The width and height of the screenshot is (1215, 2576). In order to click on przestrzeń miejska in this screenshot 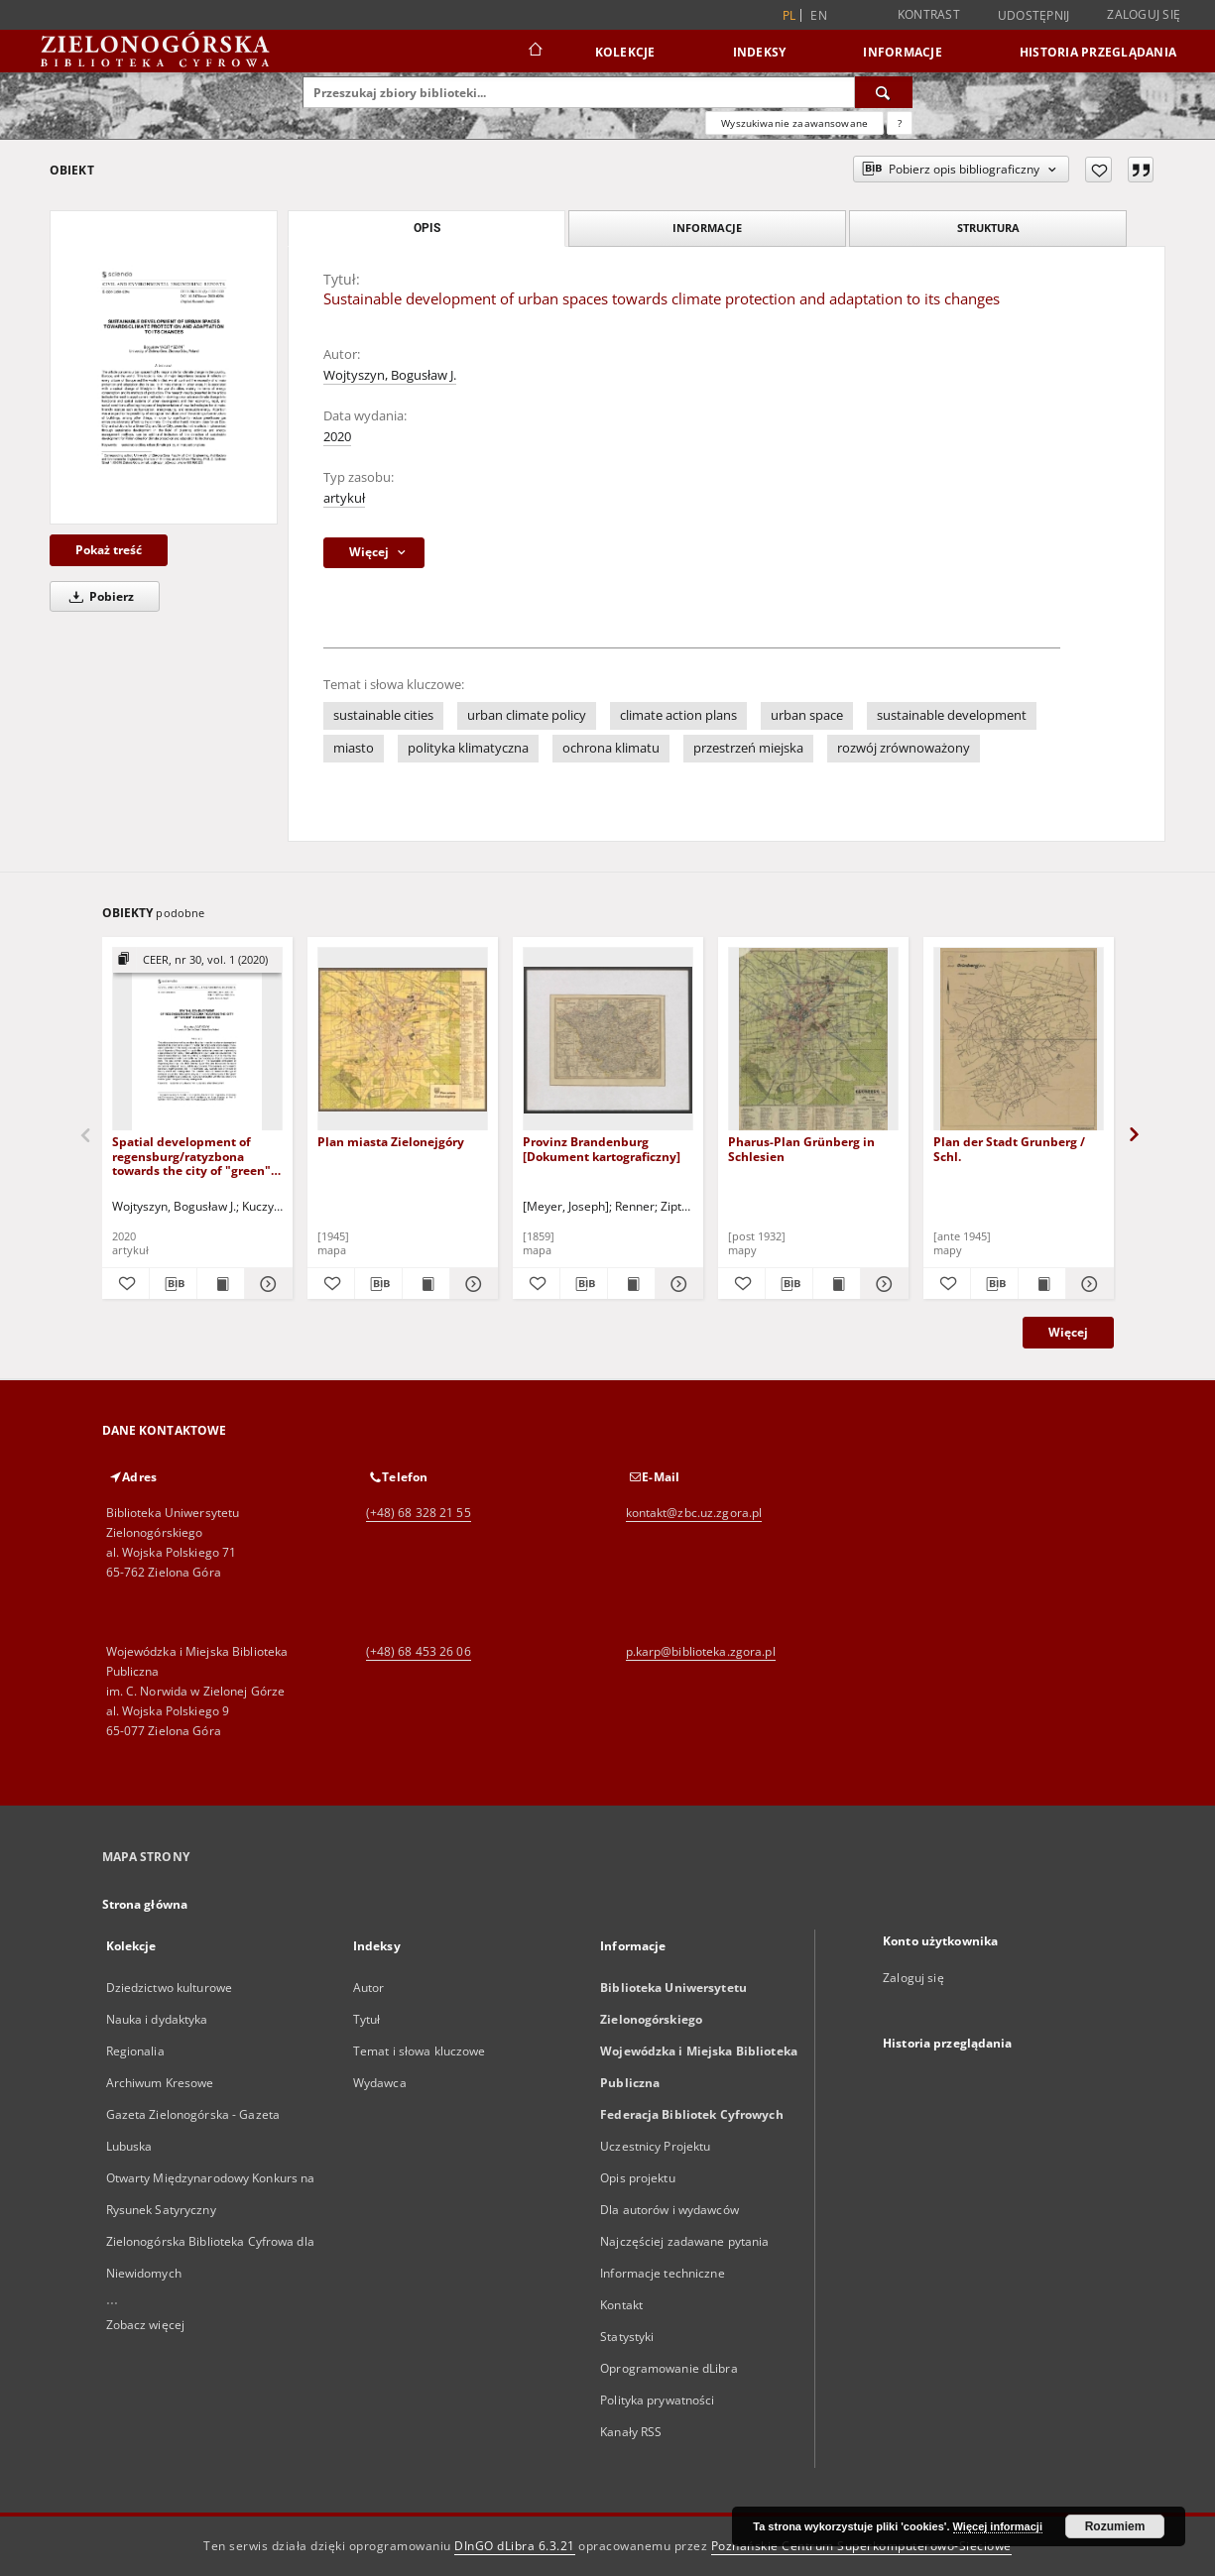, I will do `click(748, 748)`.